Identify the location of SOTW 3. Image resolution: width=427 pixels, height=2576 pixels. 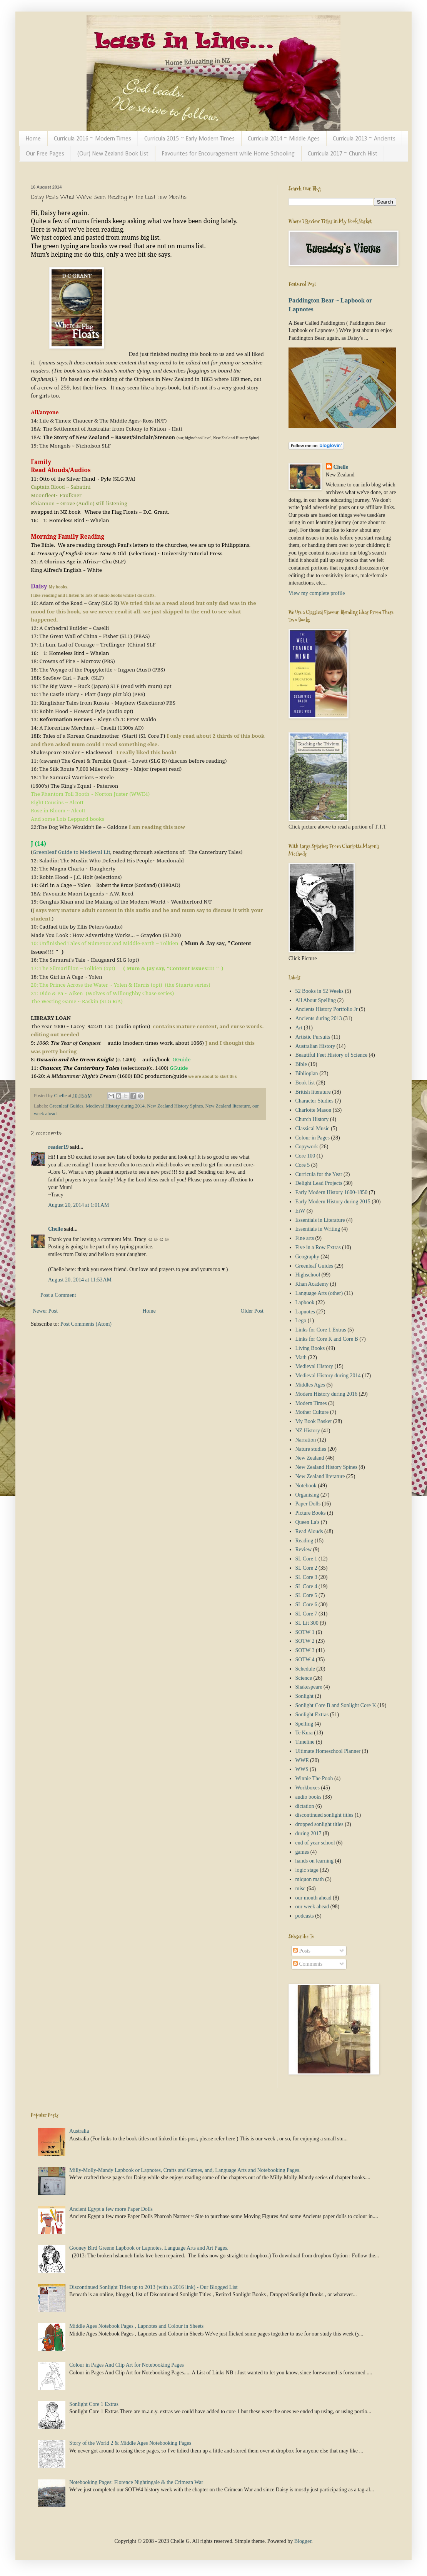
(305, 1650).